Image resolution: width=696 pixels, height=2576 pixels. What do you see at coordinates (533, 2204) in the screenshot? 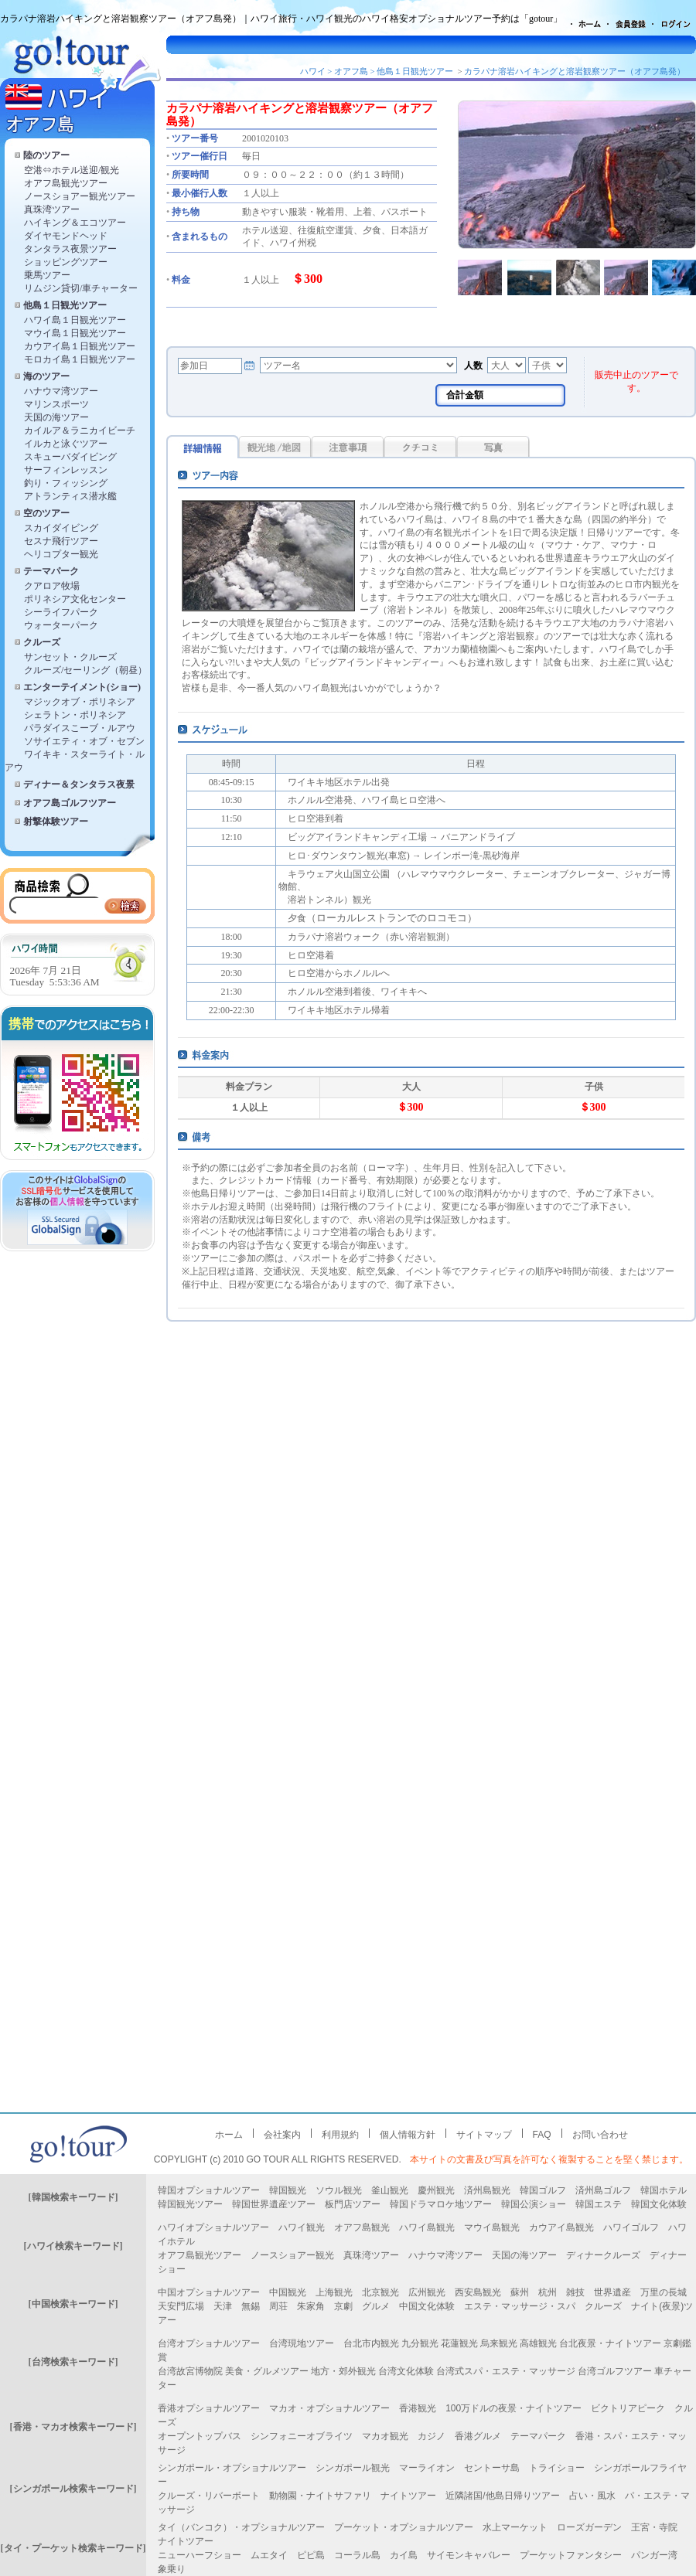
I see `韓国公演ショー` at bounding box center [533, 2204].